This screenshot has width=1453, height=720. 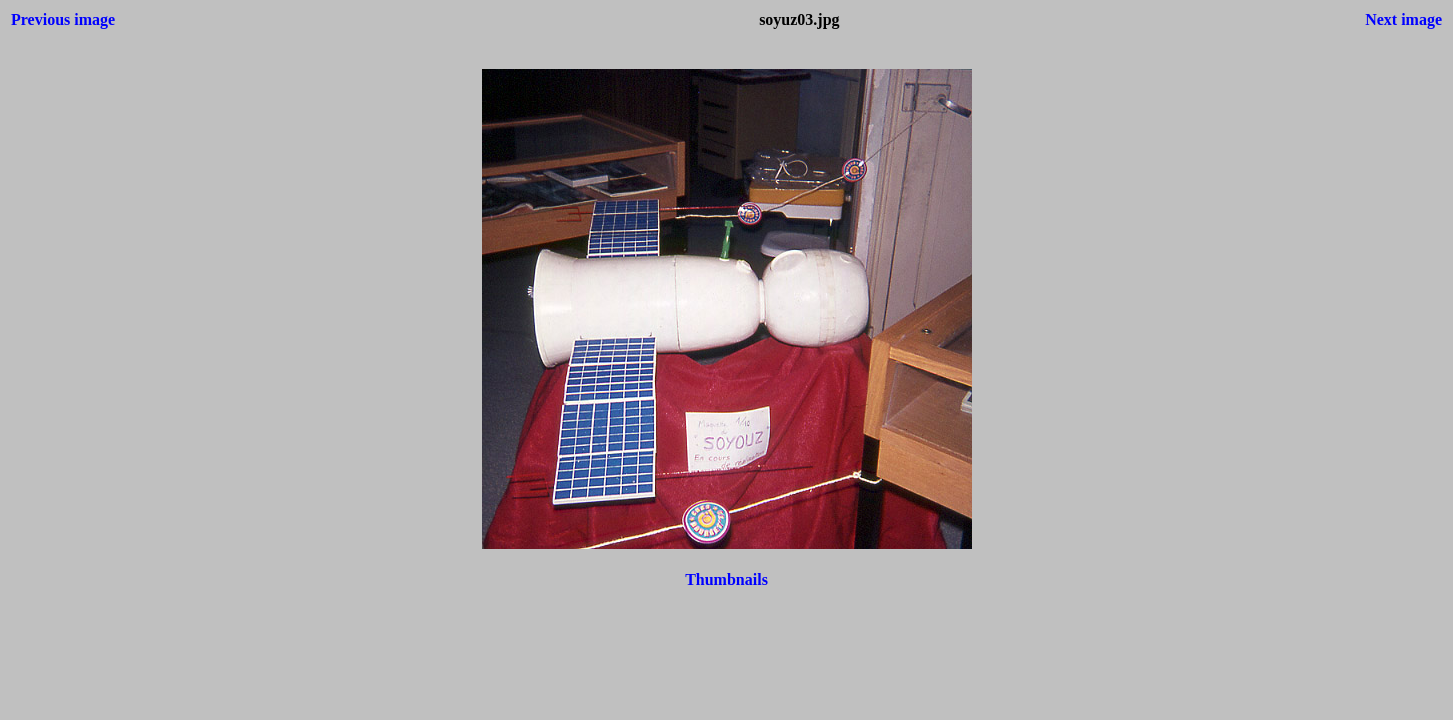 What do you see at coordinates (63, 19) in the screenshot?
I see `Previous image` at bounding box center [63, 19].